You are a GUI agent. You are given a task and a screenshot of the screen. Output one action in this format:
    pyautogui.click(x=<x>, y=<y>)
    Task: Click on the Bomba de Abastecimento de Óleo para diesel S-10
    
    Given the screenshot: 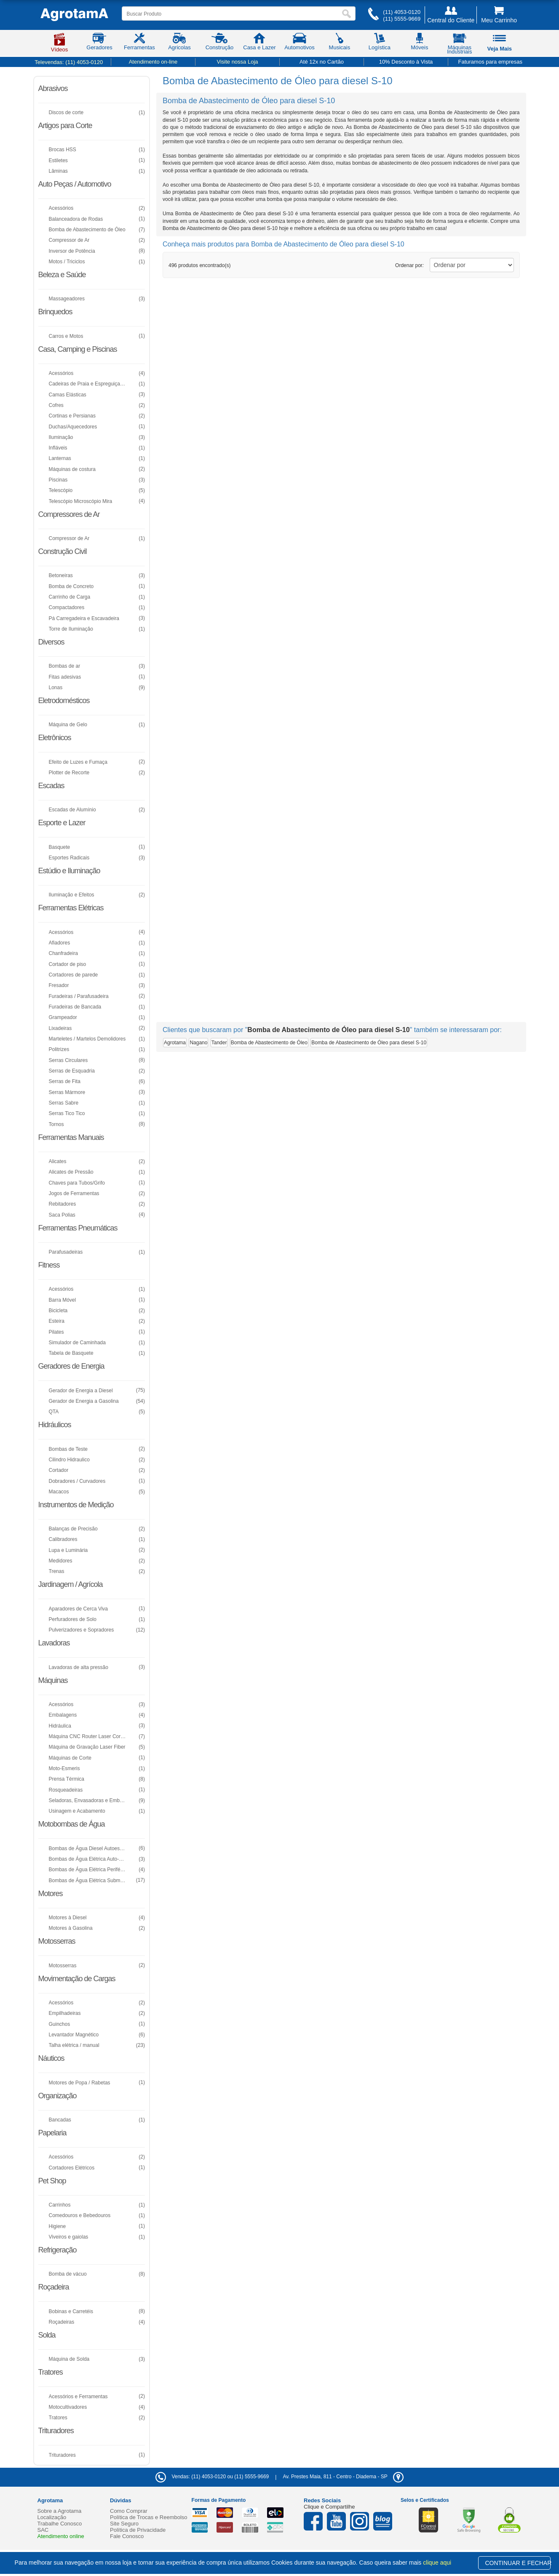 What is the action you would take?
    pyautogui.click(x=368, y=1043)
    